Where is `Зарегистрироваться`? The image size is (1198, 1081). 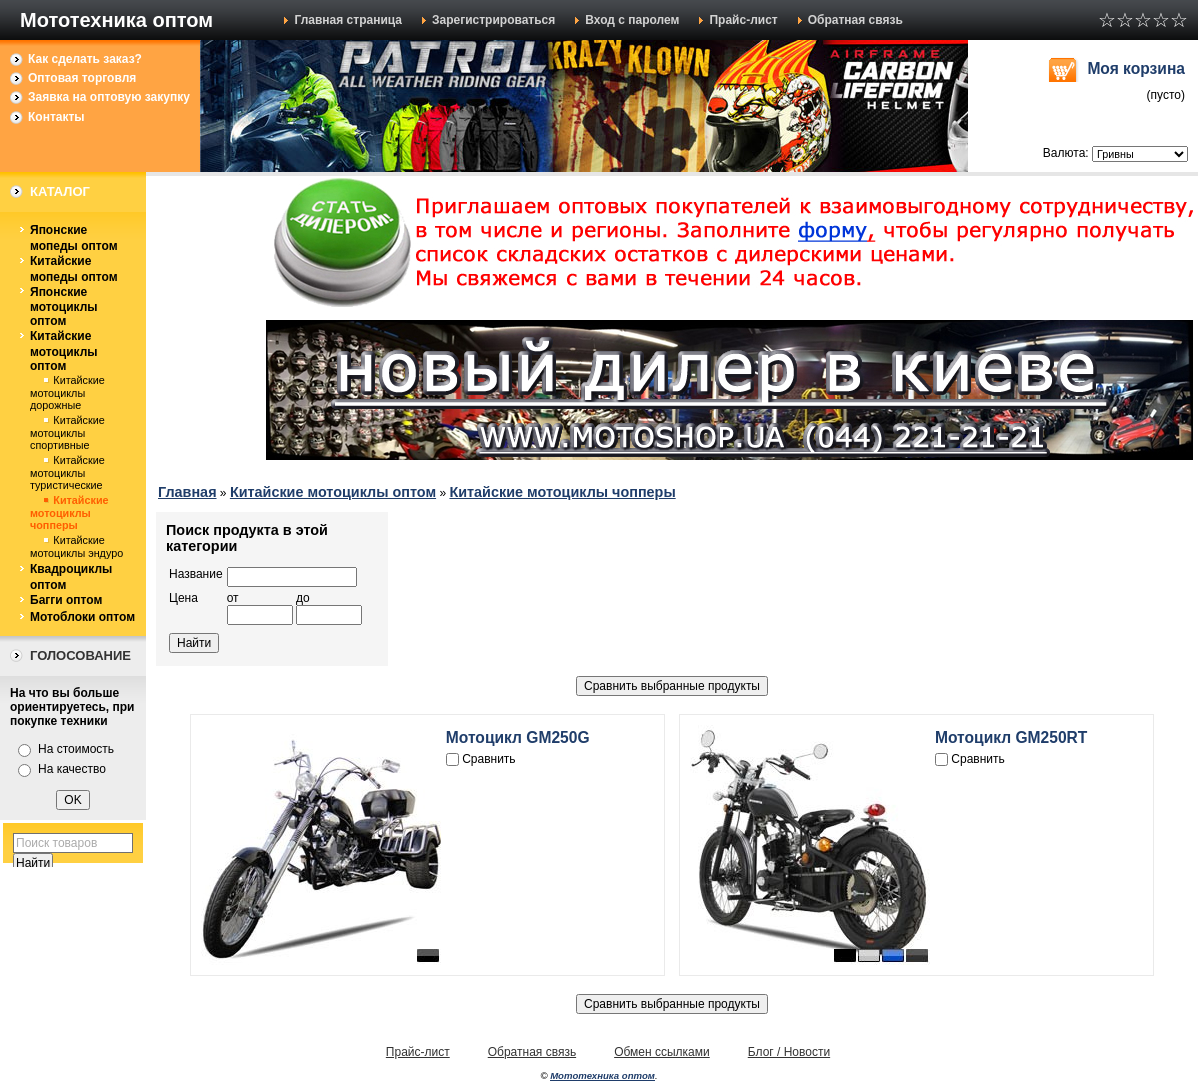
Зарегистрироваться is located at coordinates (493, 20).